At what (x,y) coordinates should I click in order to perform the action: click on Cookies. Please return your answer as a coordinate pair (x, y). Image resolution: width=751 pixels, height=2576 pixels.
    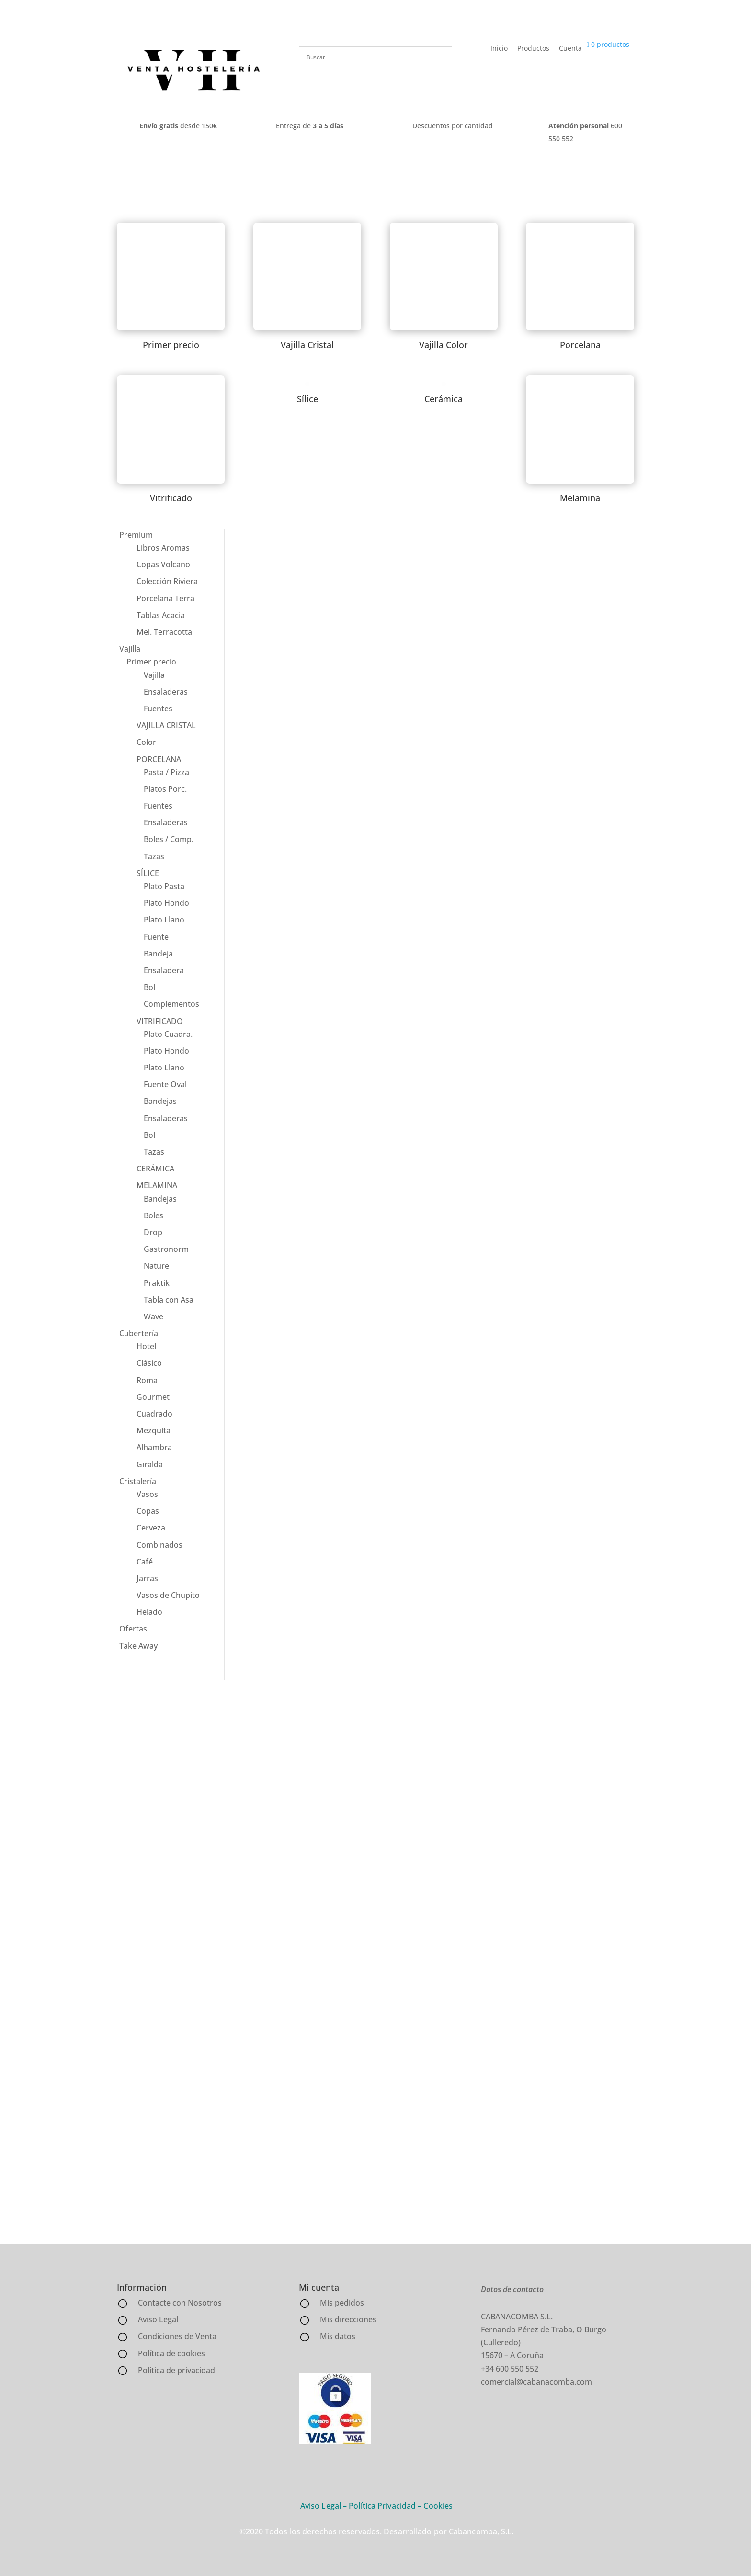
    Looking at the image, I should click on (438, 2505).